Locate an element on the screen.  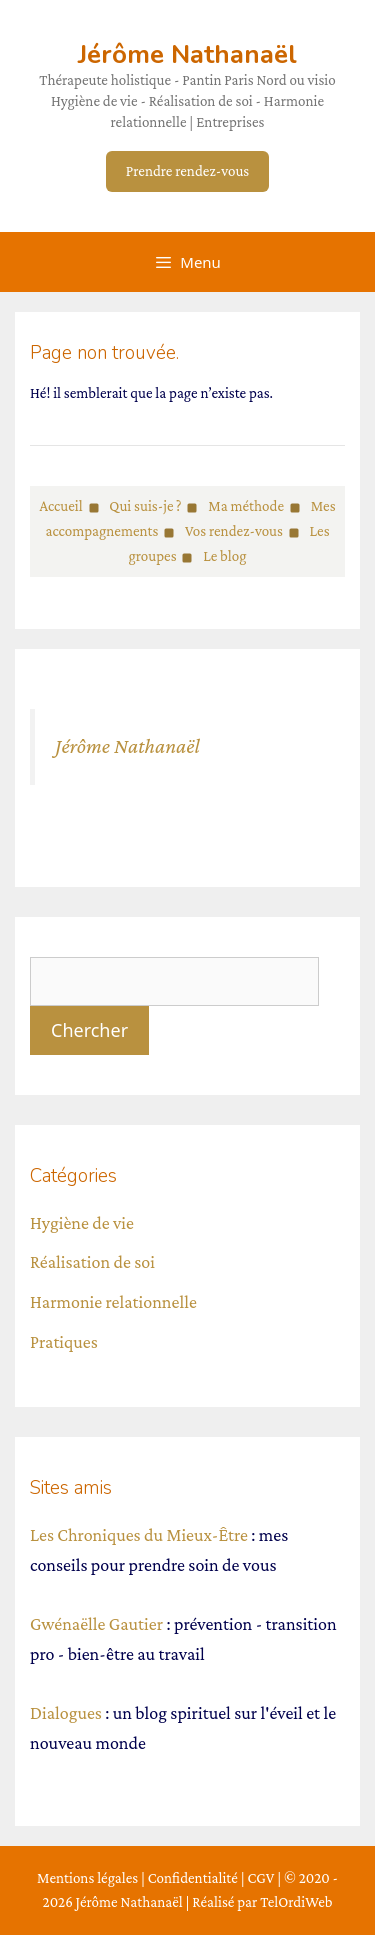
Vos rendez-vous is located at coordinates (234, 531).